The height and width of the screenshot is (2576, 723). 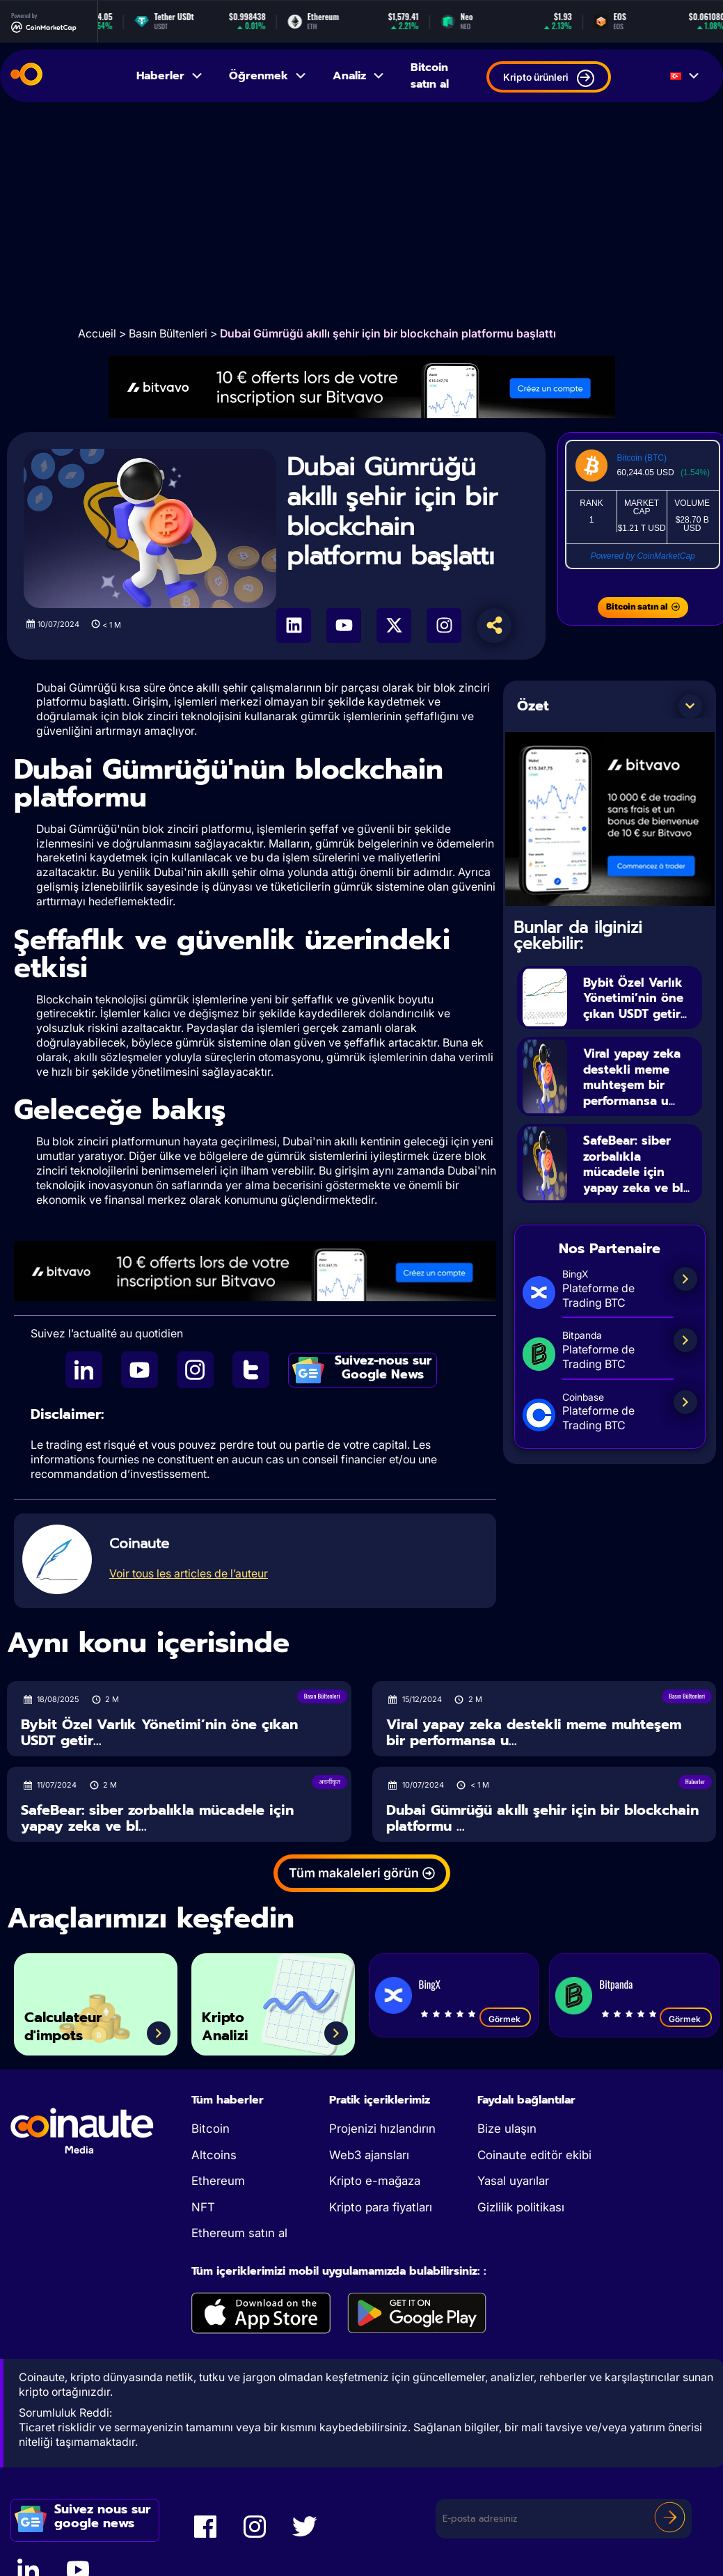 I want to click on BingX, so click(x=429, y=1983).